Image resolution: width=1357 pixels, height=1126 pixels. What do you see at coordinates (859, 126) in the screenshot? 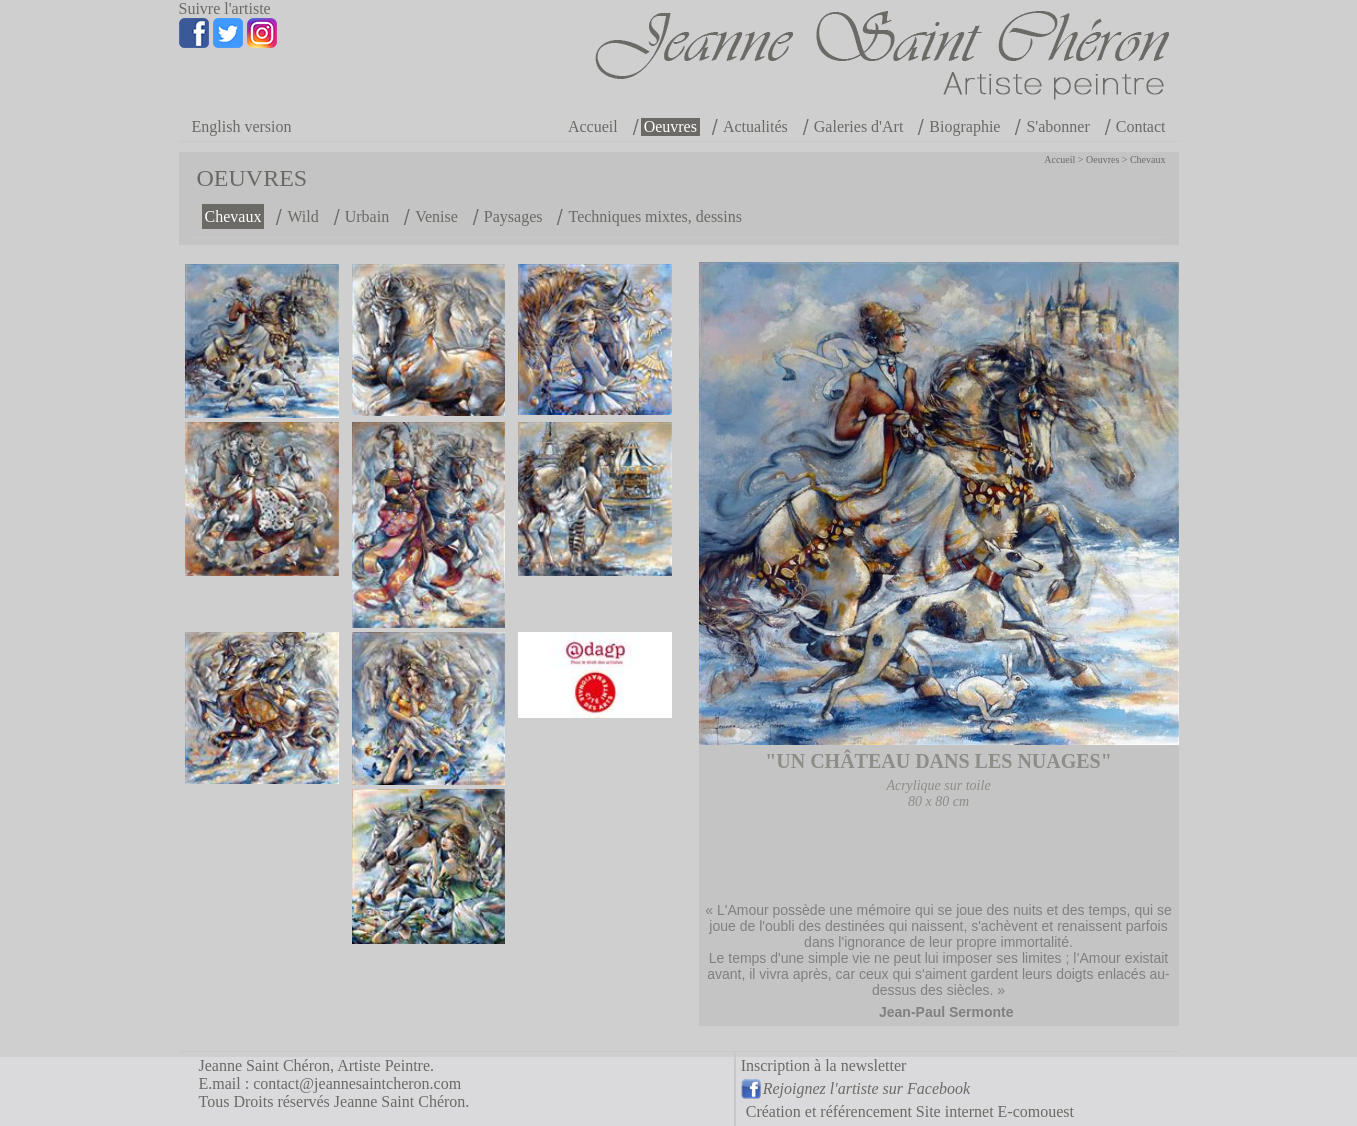
I see `Galeries d'Art` at bounding box center [859, 126].